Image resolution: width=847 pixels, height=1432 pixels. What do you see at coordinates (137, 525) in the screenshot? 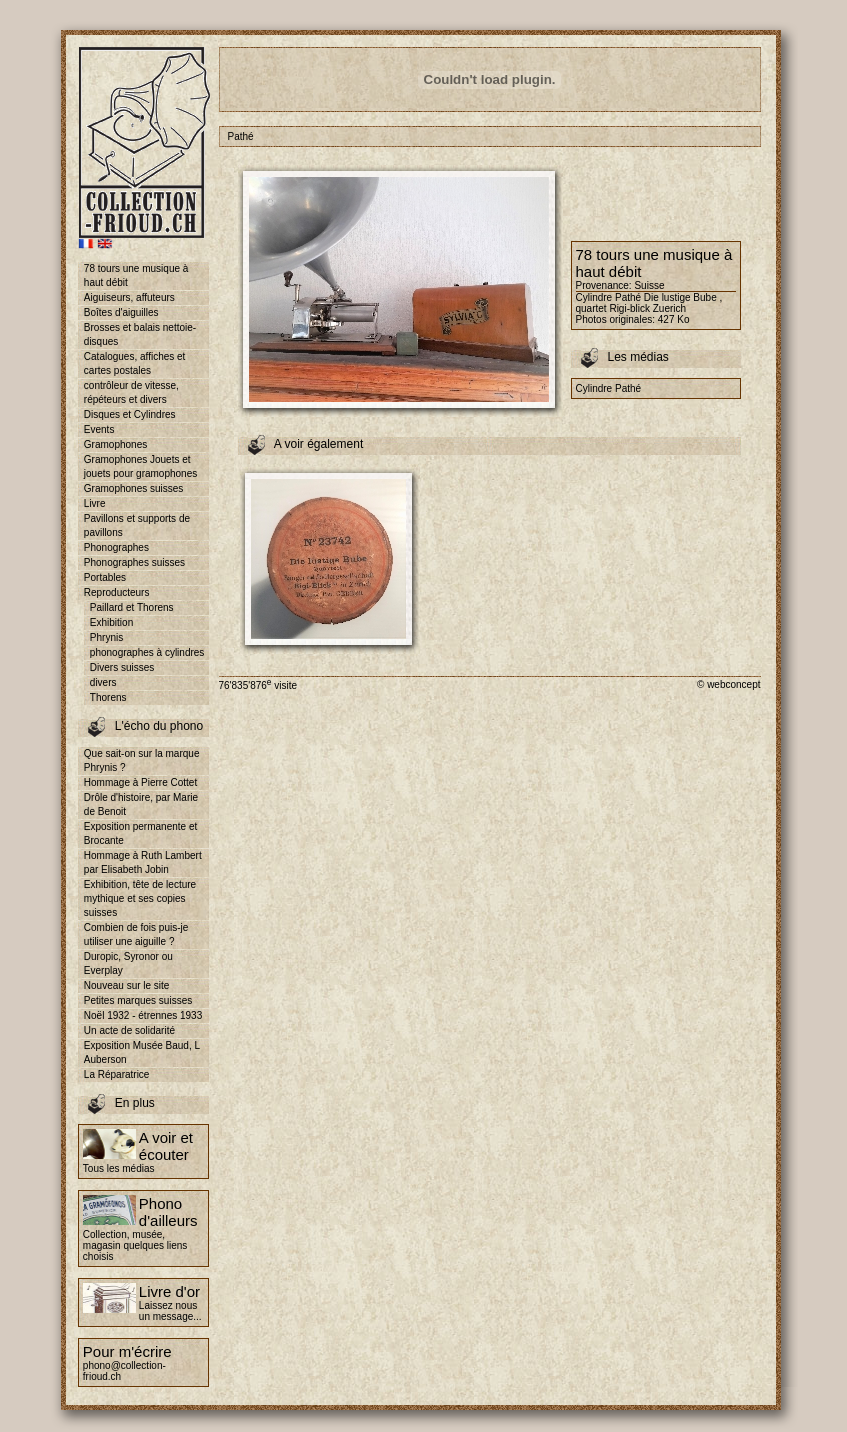
I see `Pavillons et supports de pavillons` at bounding box center [137, 525].